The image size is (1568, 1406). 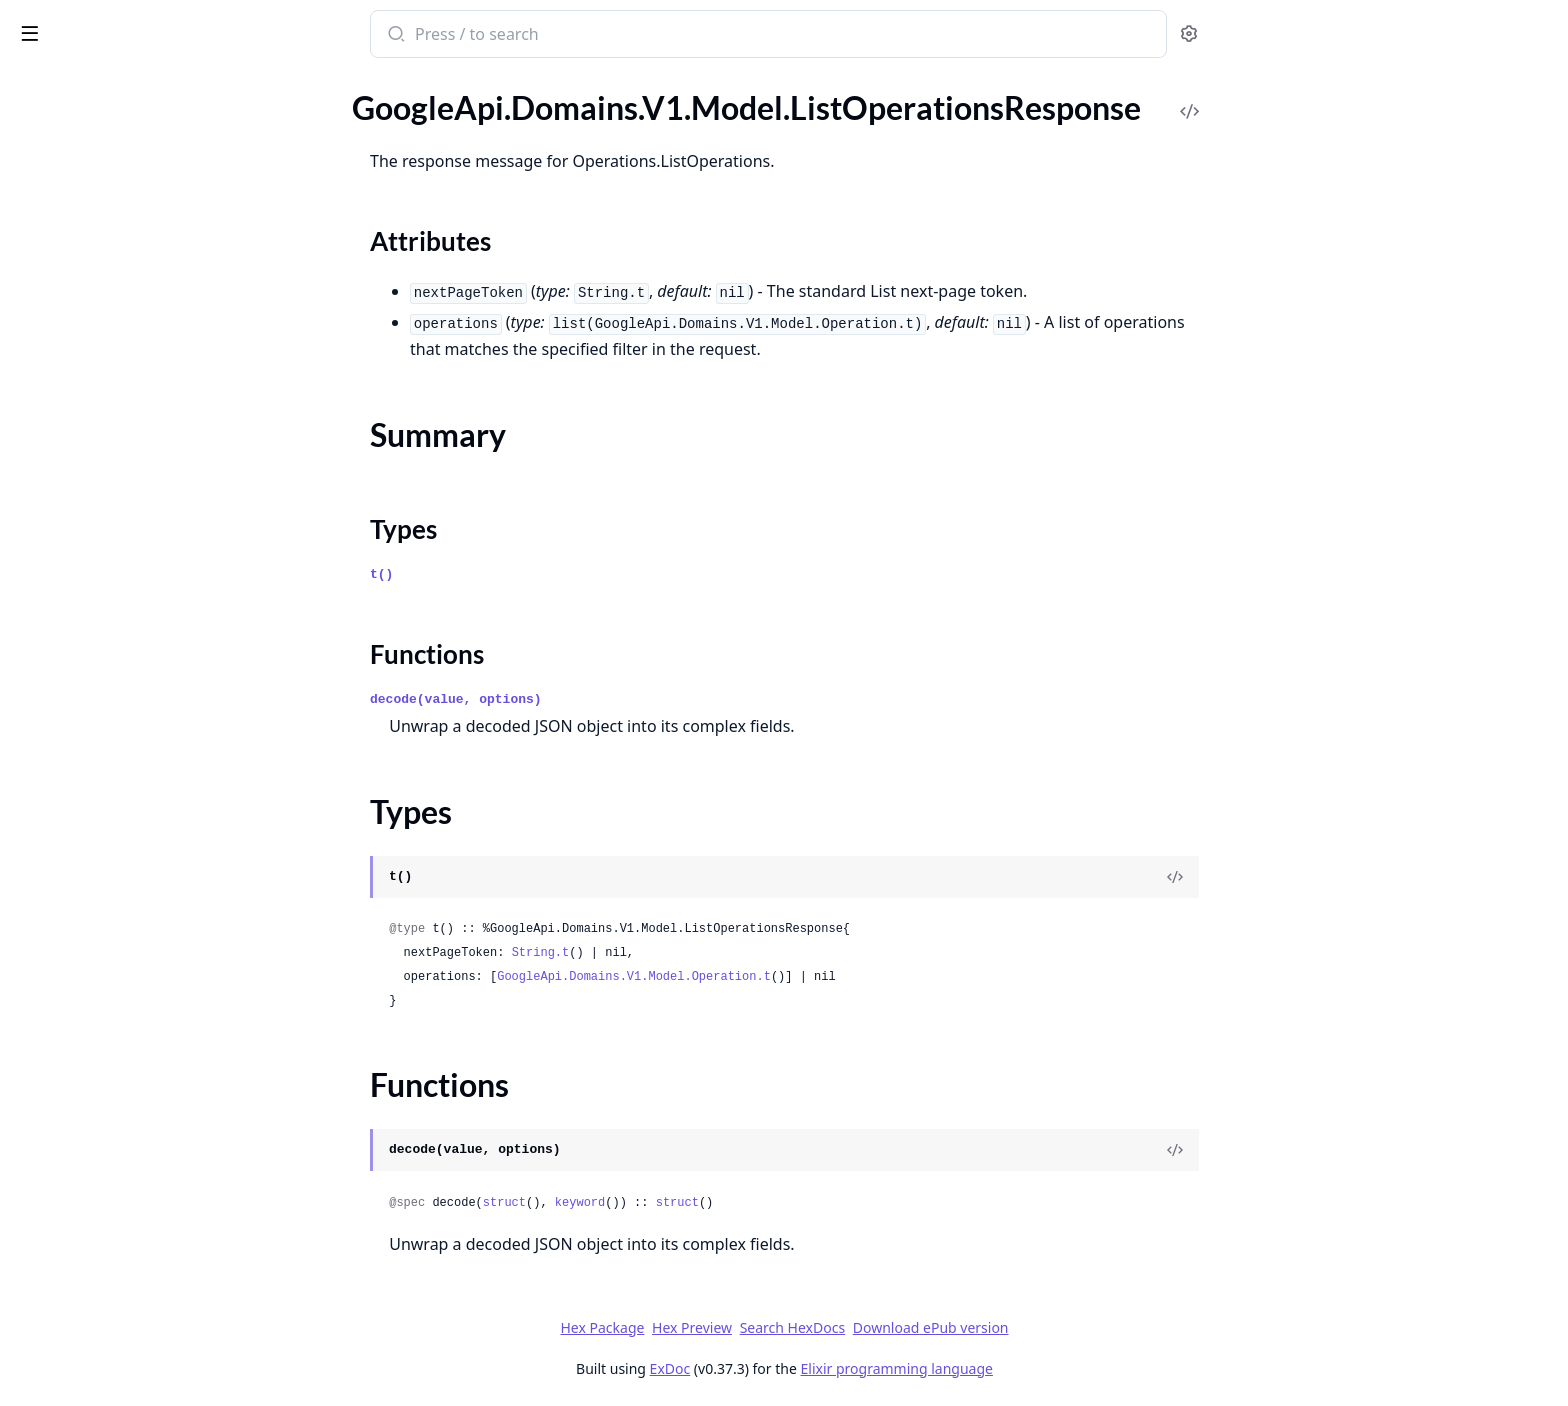 What do you see at coordinates (55, 240) in the screenshot?
I see `Types` at bounding box center [55, 240].